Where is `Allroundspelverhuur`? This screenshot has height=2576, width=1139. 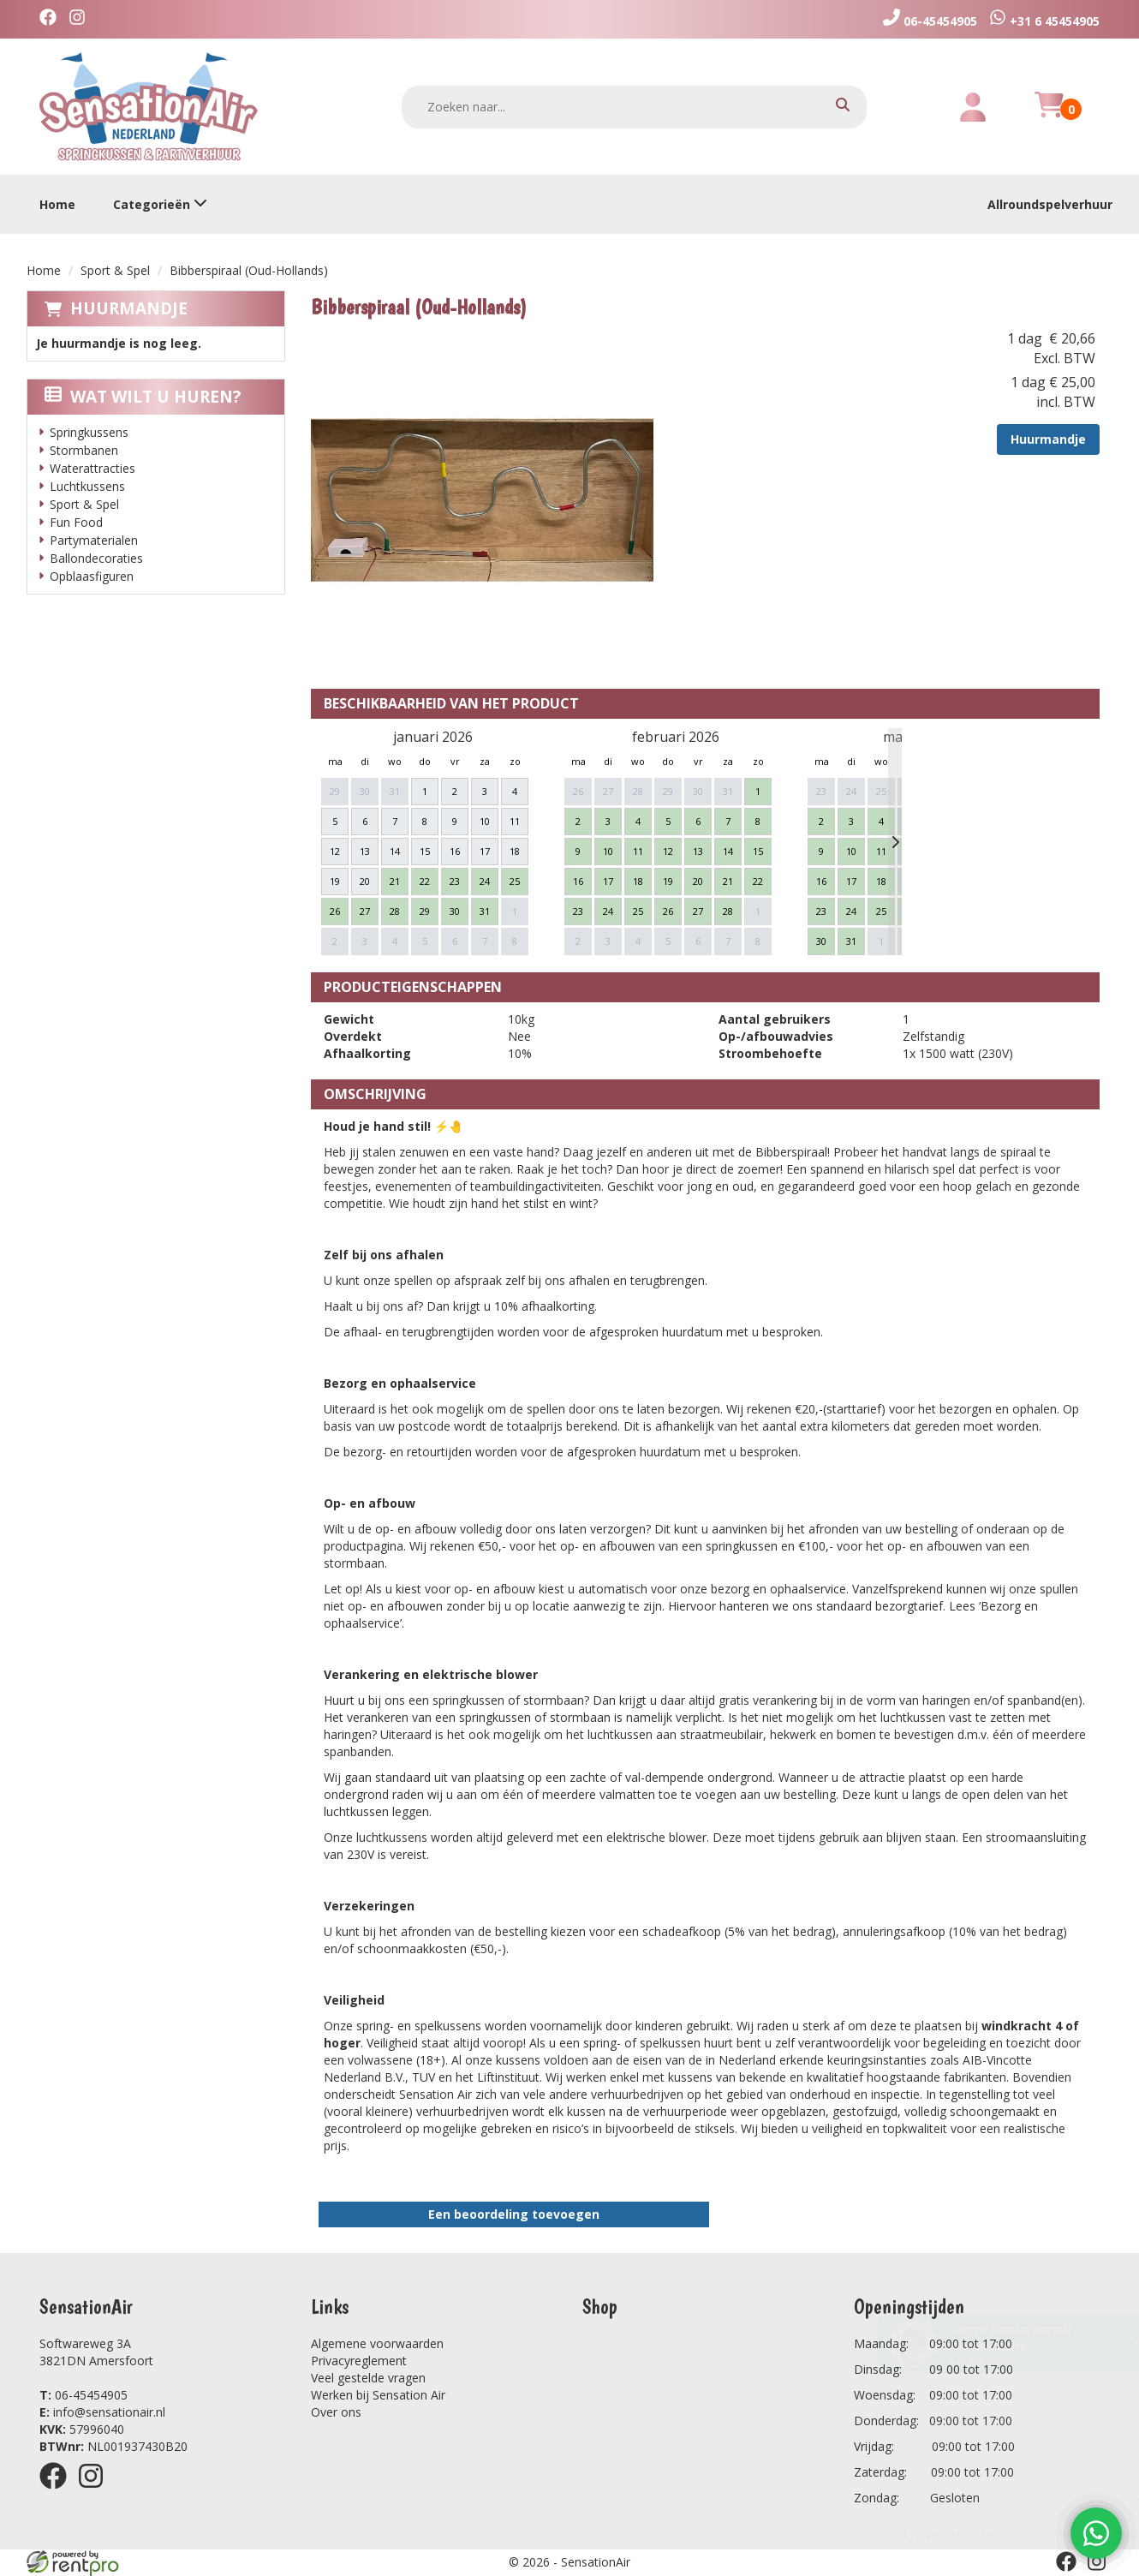
Allroundspelverhuur is located at coordinates (1049, 204).